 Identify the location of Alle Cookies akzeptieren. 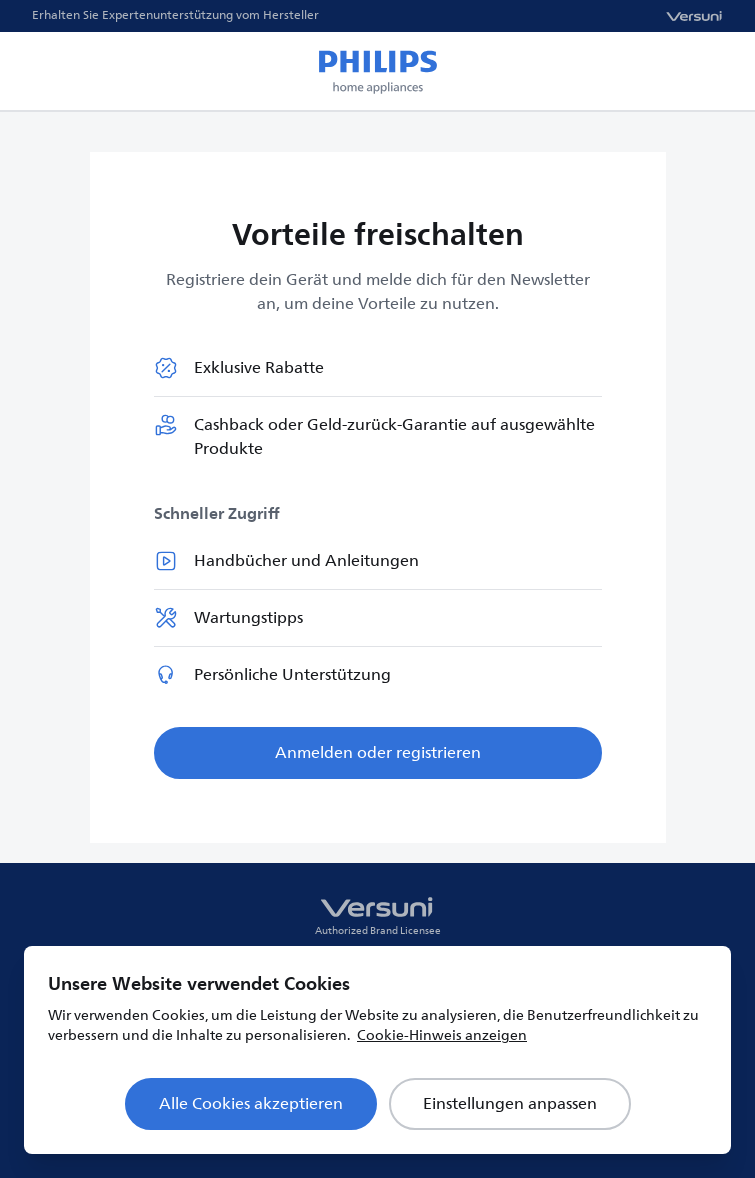
(251, 1104).